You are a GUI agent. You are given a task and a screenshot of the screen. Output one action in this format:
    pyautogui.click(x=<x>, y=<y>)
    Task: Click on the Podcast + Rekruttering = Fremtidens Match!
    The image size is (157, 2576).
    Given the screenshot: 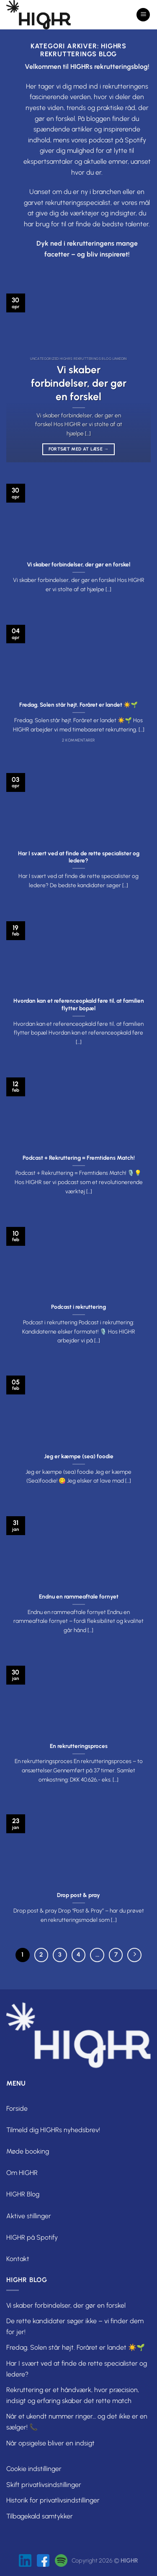 What is the action you would take?
    pyautogui.click(x=79, y=1157)
    